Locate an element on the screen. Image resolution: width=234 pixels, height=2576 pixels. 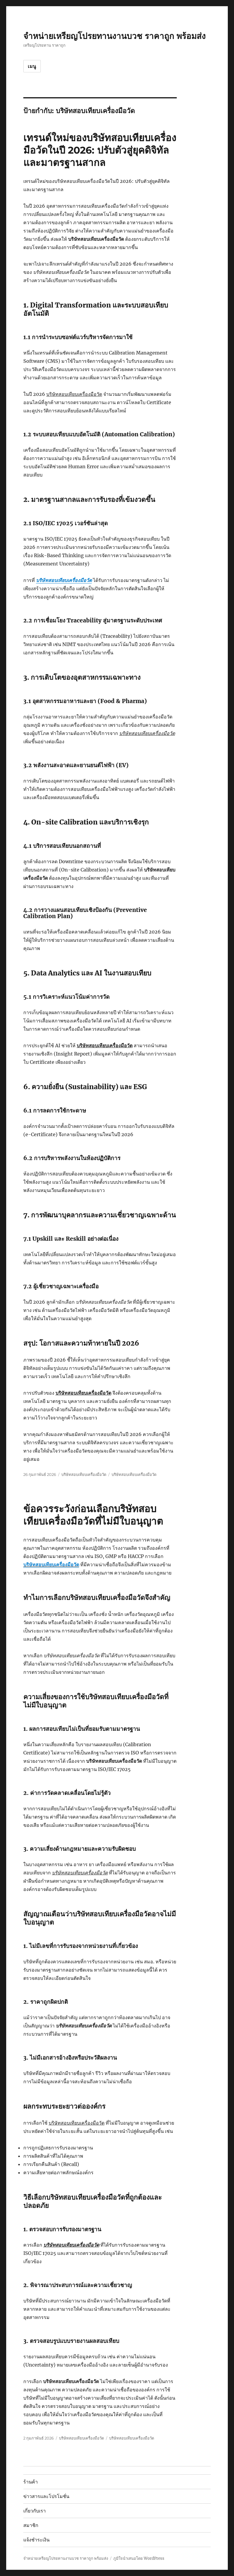
เกี่ยวกับเรา is located at coordinates (34, 2511).